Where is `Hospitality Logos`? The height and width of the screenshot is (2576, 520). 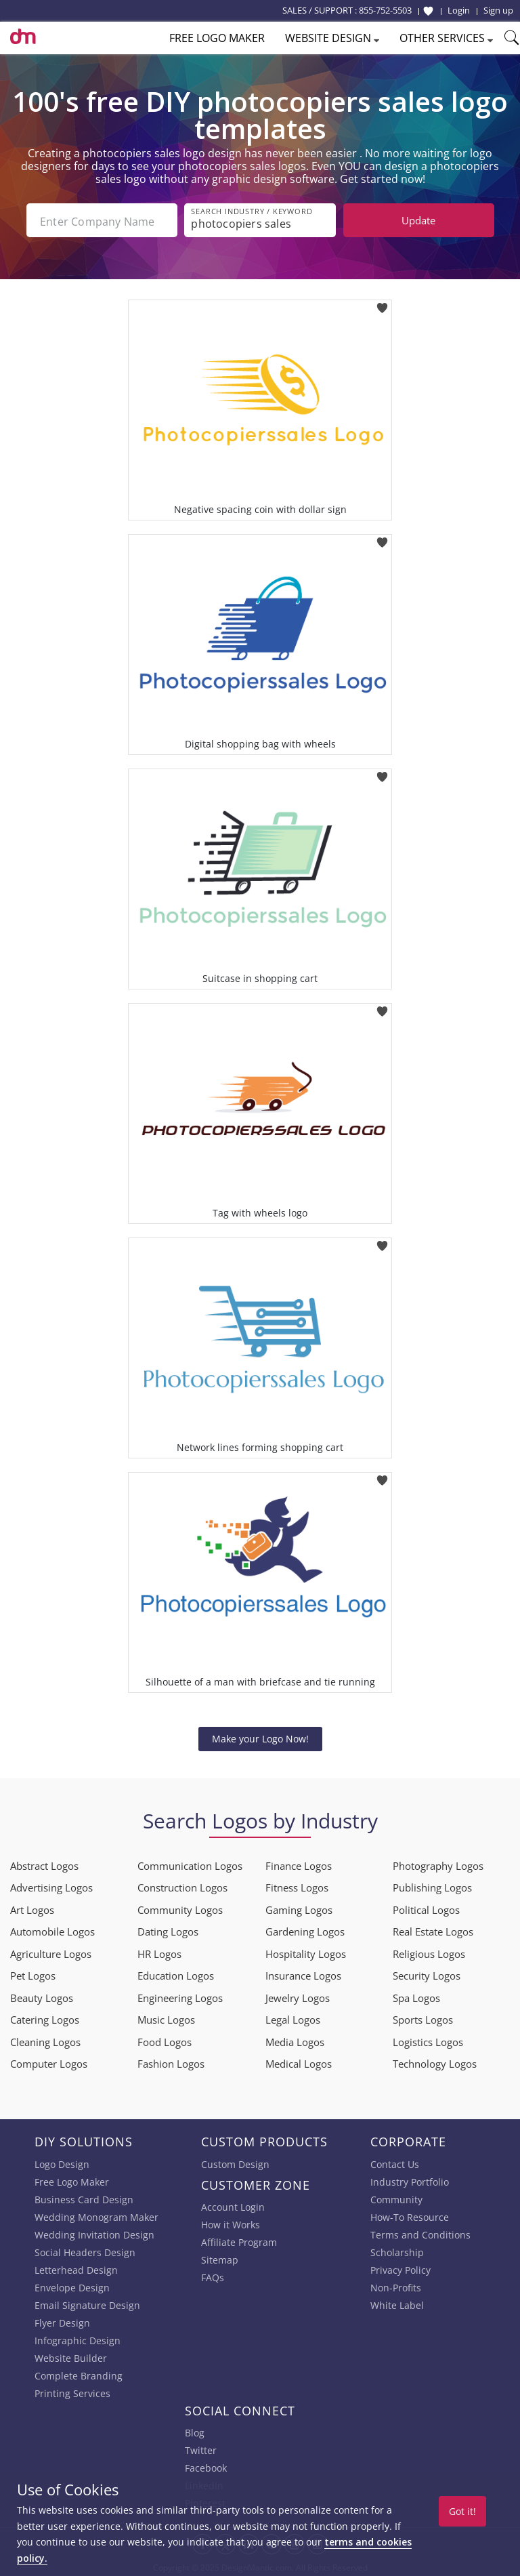
Hospitality Logos is located at coordinates (305, 1952).